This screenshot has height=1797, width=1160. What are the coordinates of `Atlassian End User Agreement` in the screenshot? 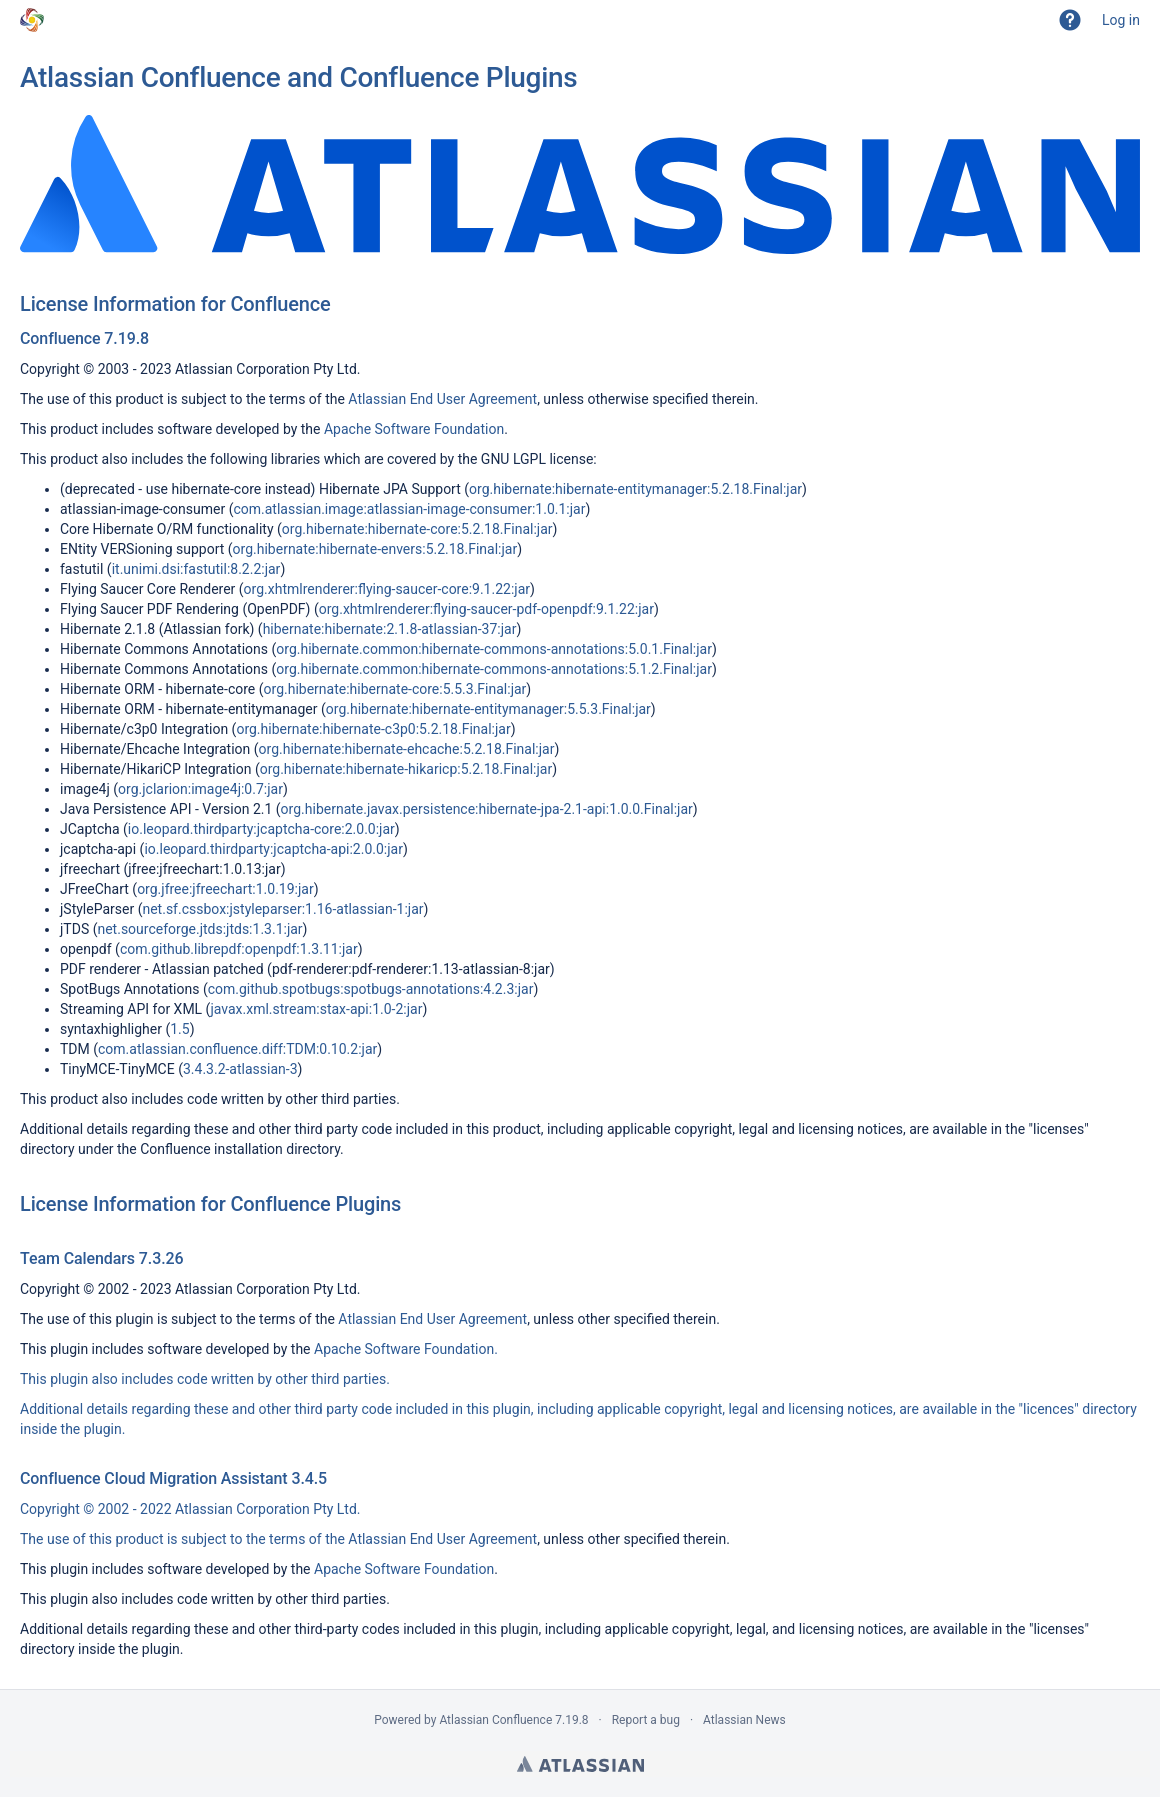 It's located at (442, 399).